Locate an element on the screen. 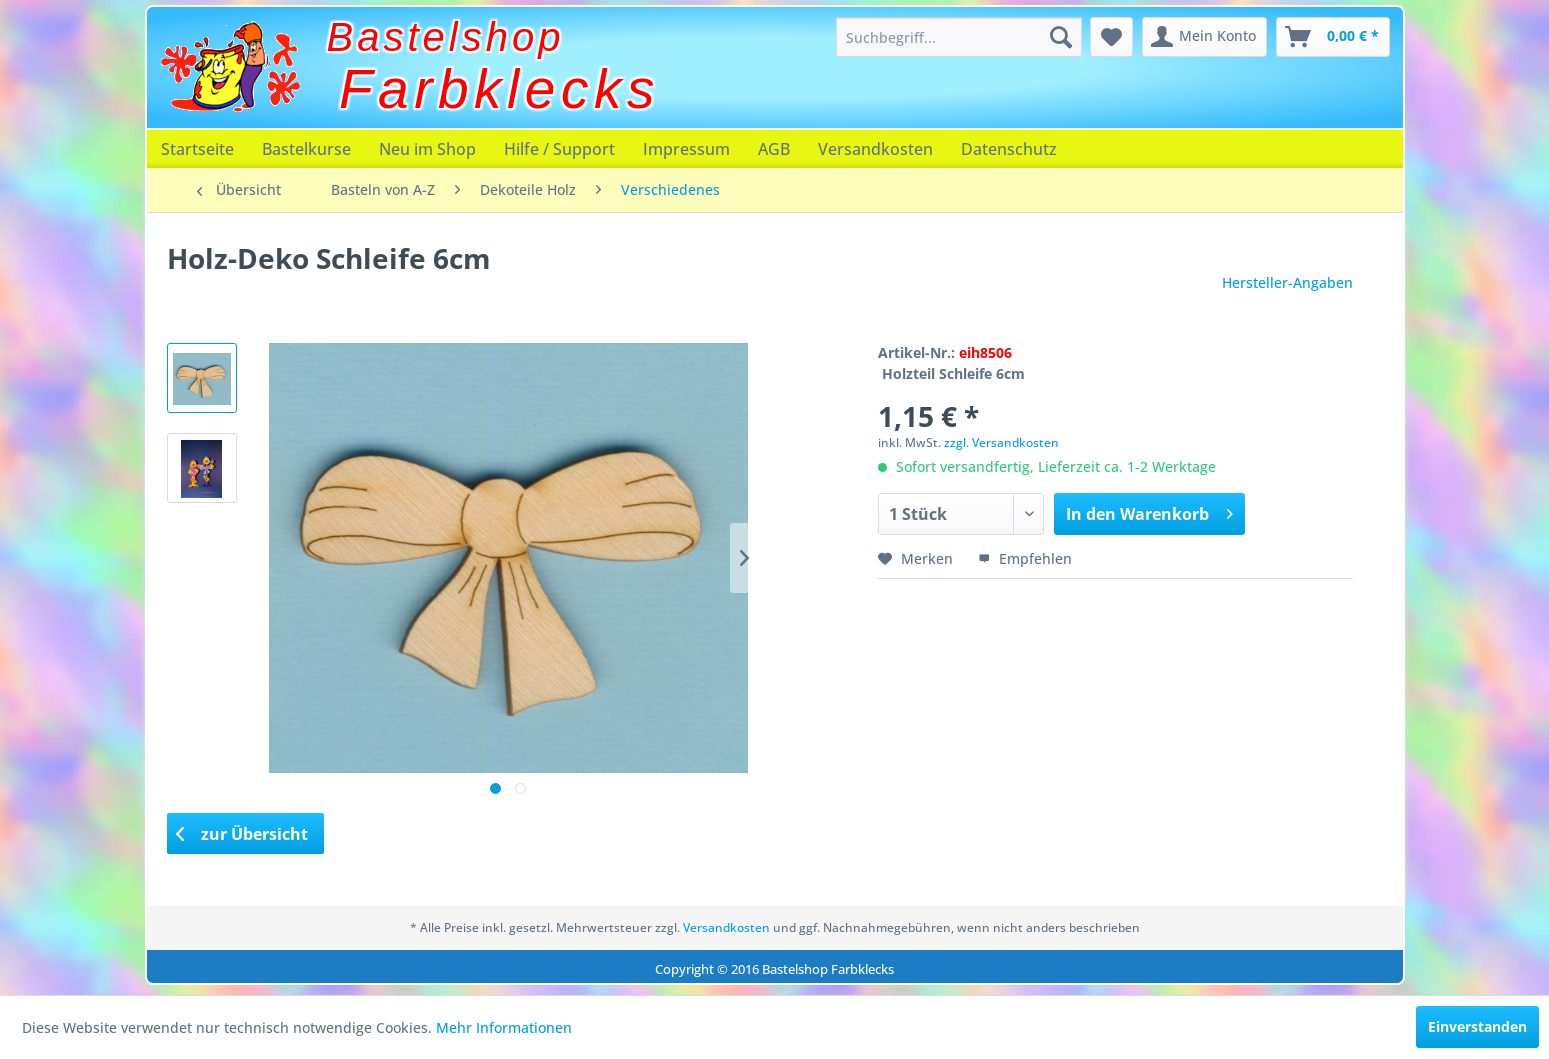  [Warenkorb] is located at coordinates (1333, 37).